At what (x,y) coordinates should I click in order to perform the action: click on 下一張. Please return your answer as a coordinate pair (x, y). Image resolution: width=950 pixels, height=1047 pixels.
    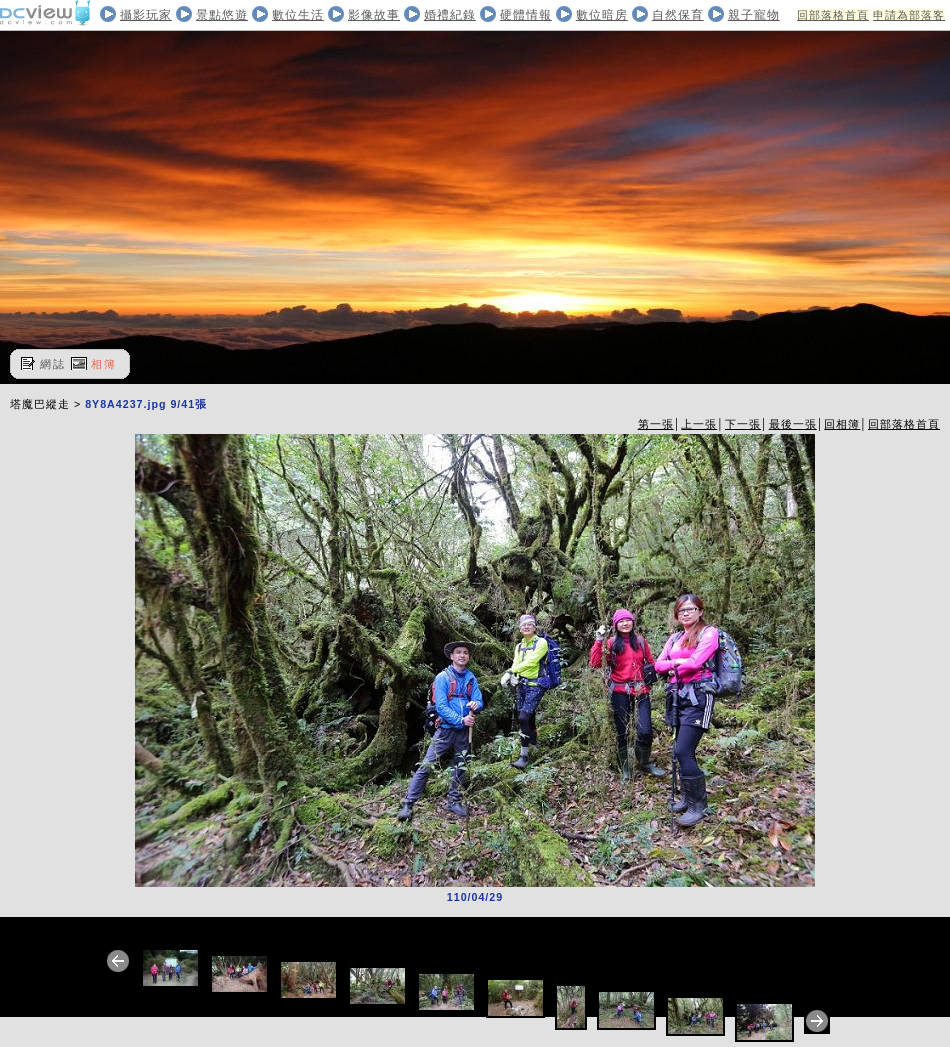
    Looking at the image, I should click on (743, 424).